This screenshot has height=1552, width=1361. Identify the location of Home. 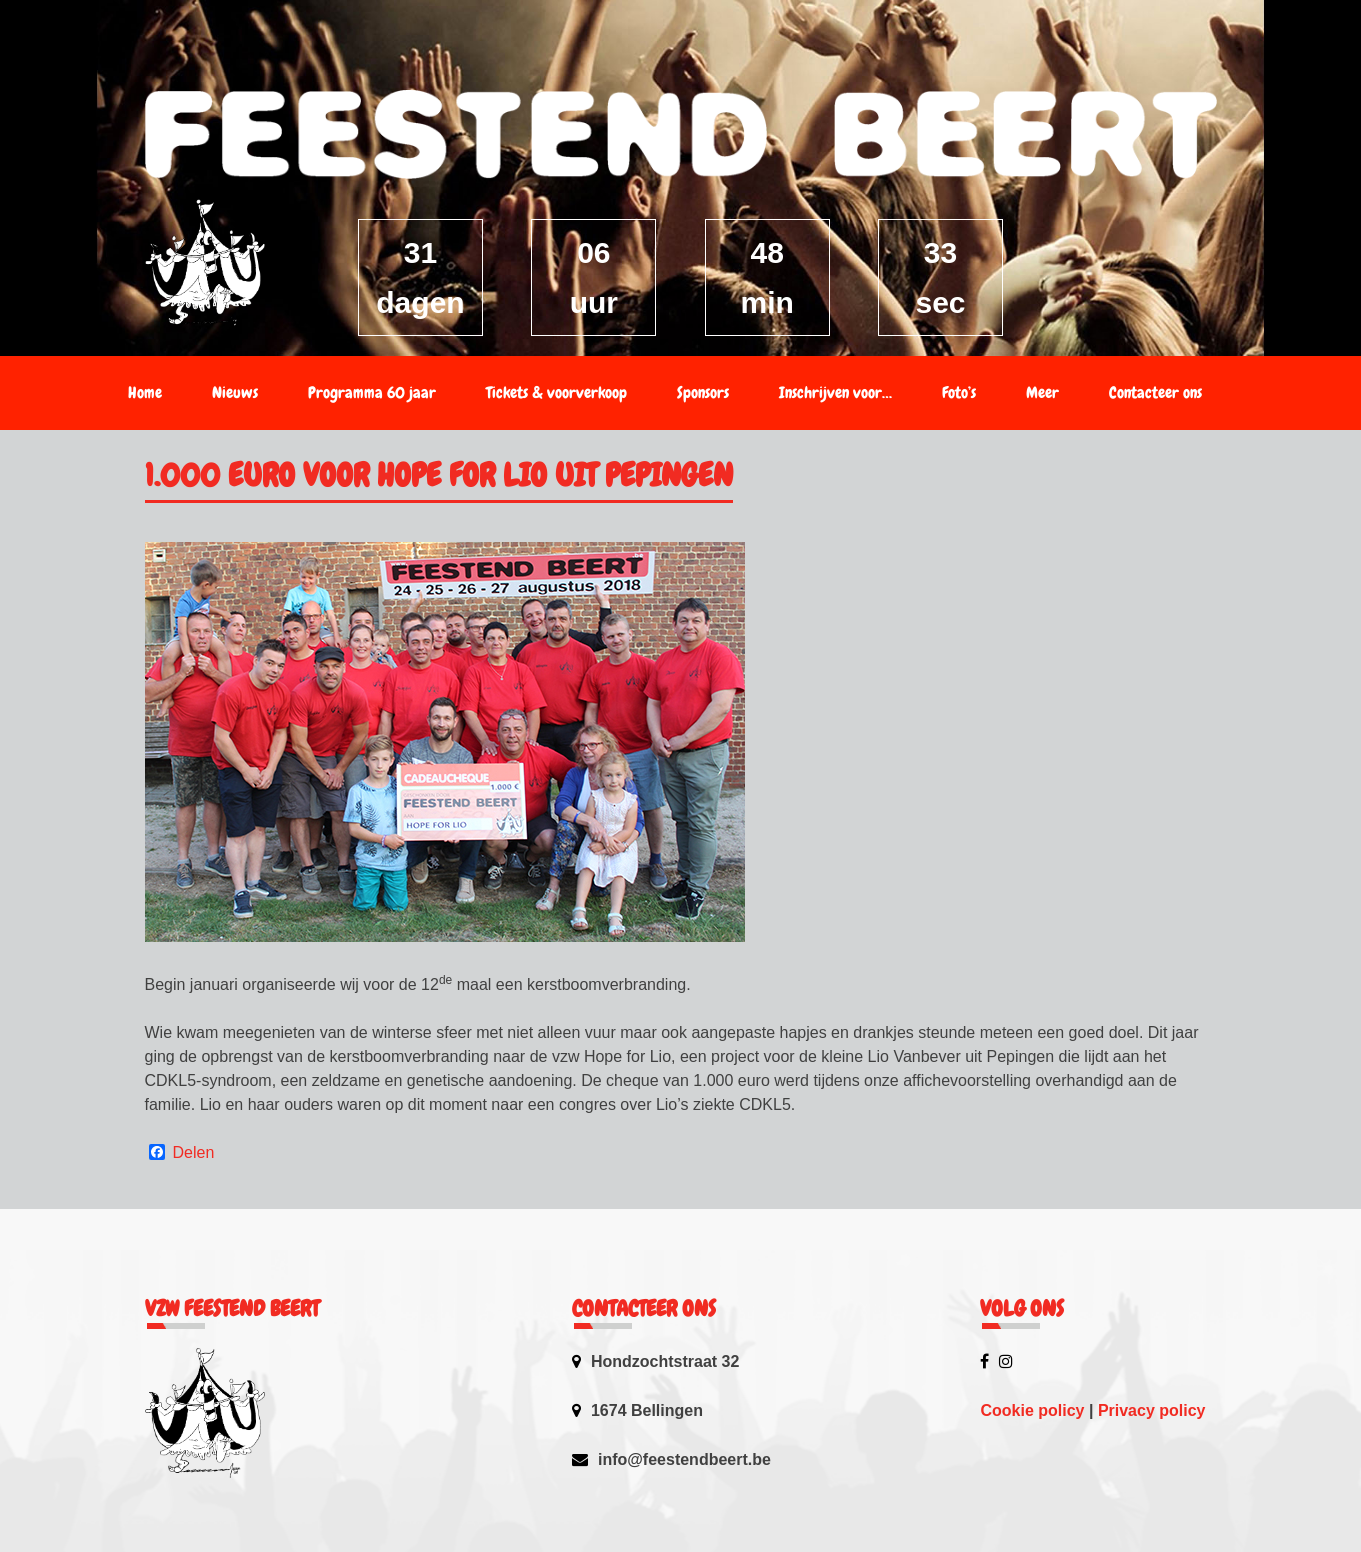
(145, 392).